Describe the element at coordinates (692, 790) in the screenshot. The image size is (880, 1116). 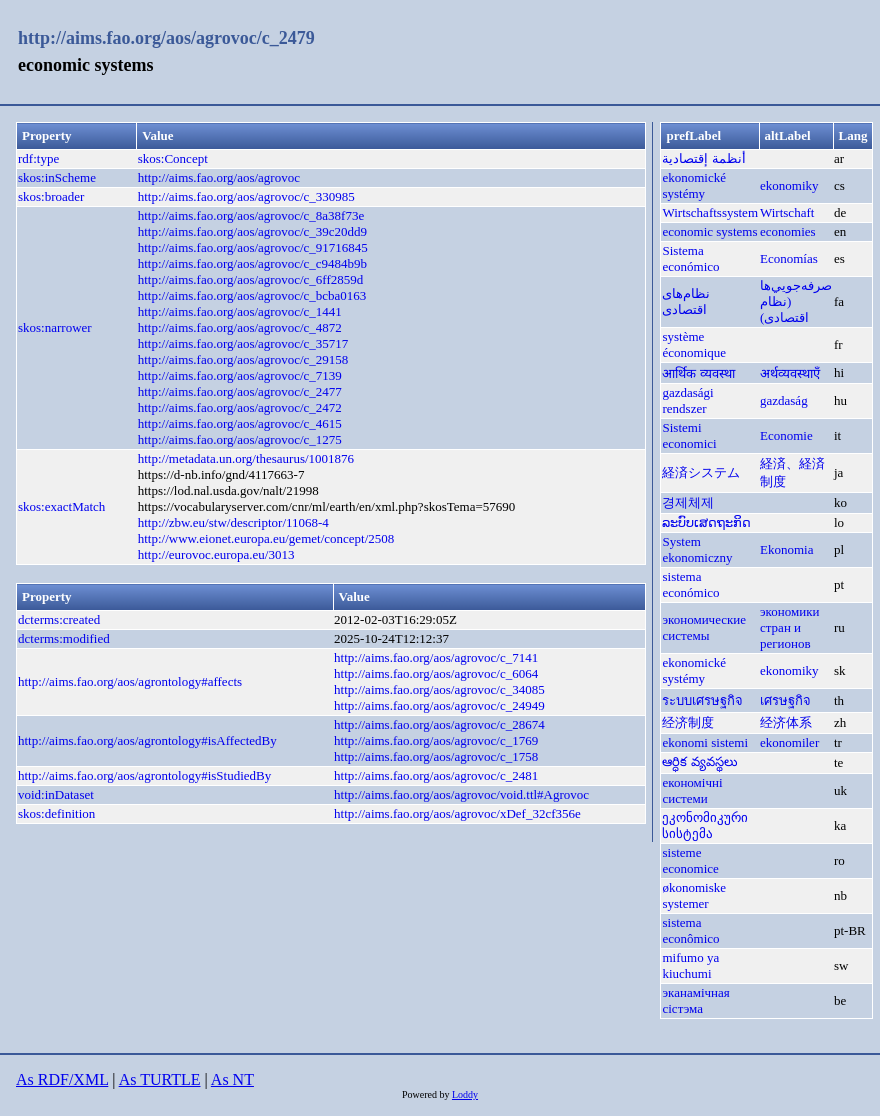
I see `економічні системи` at that location.